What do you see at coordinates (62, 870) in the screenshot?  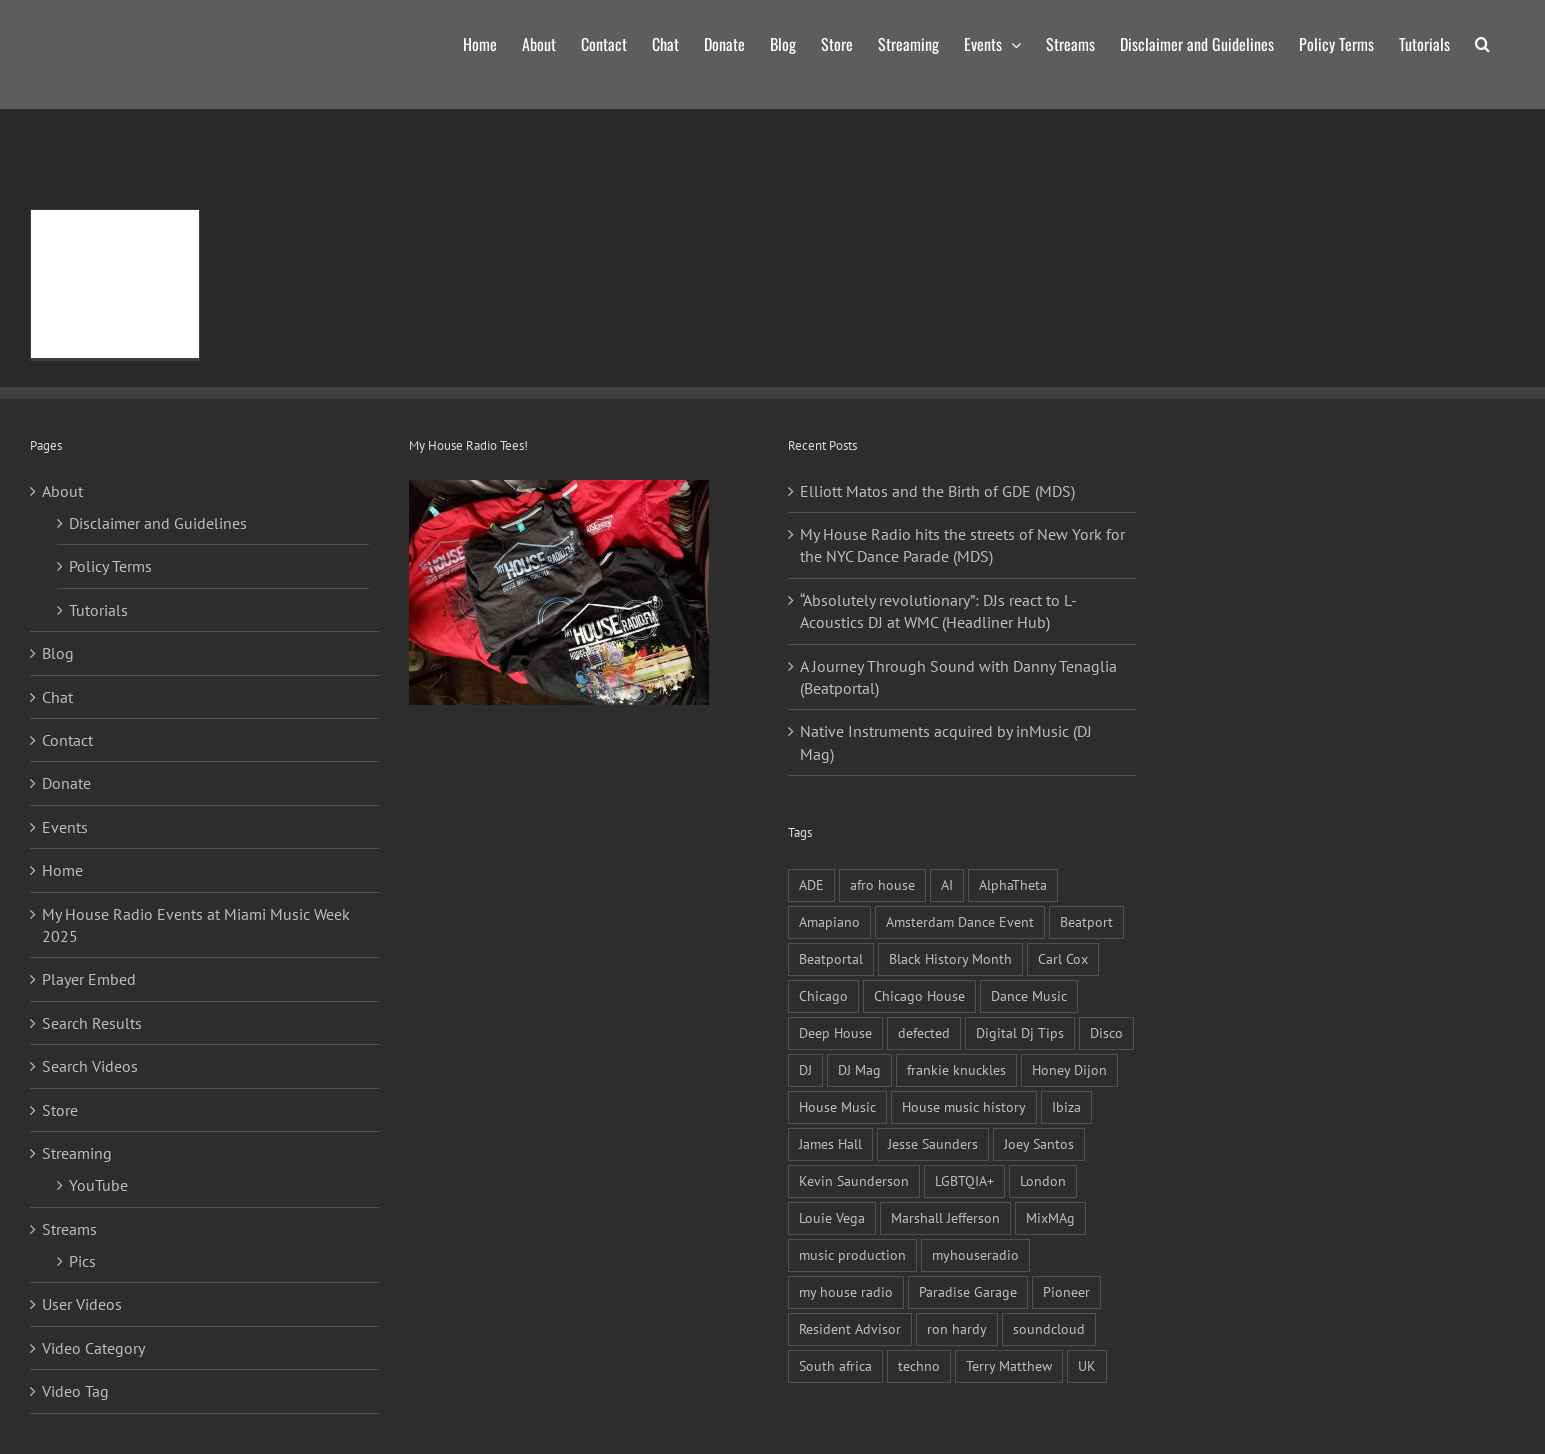 I see `Home` at bounding box center [62, 870].